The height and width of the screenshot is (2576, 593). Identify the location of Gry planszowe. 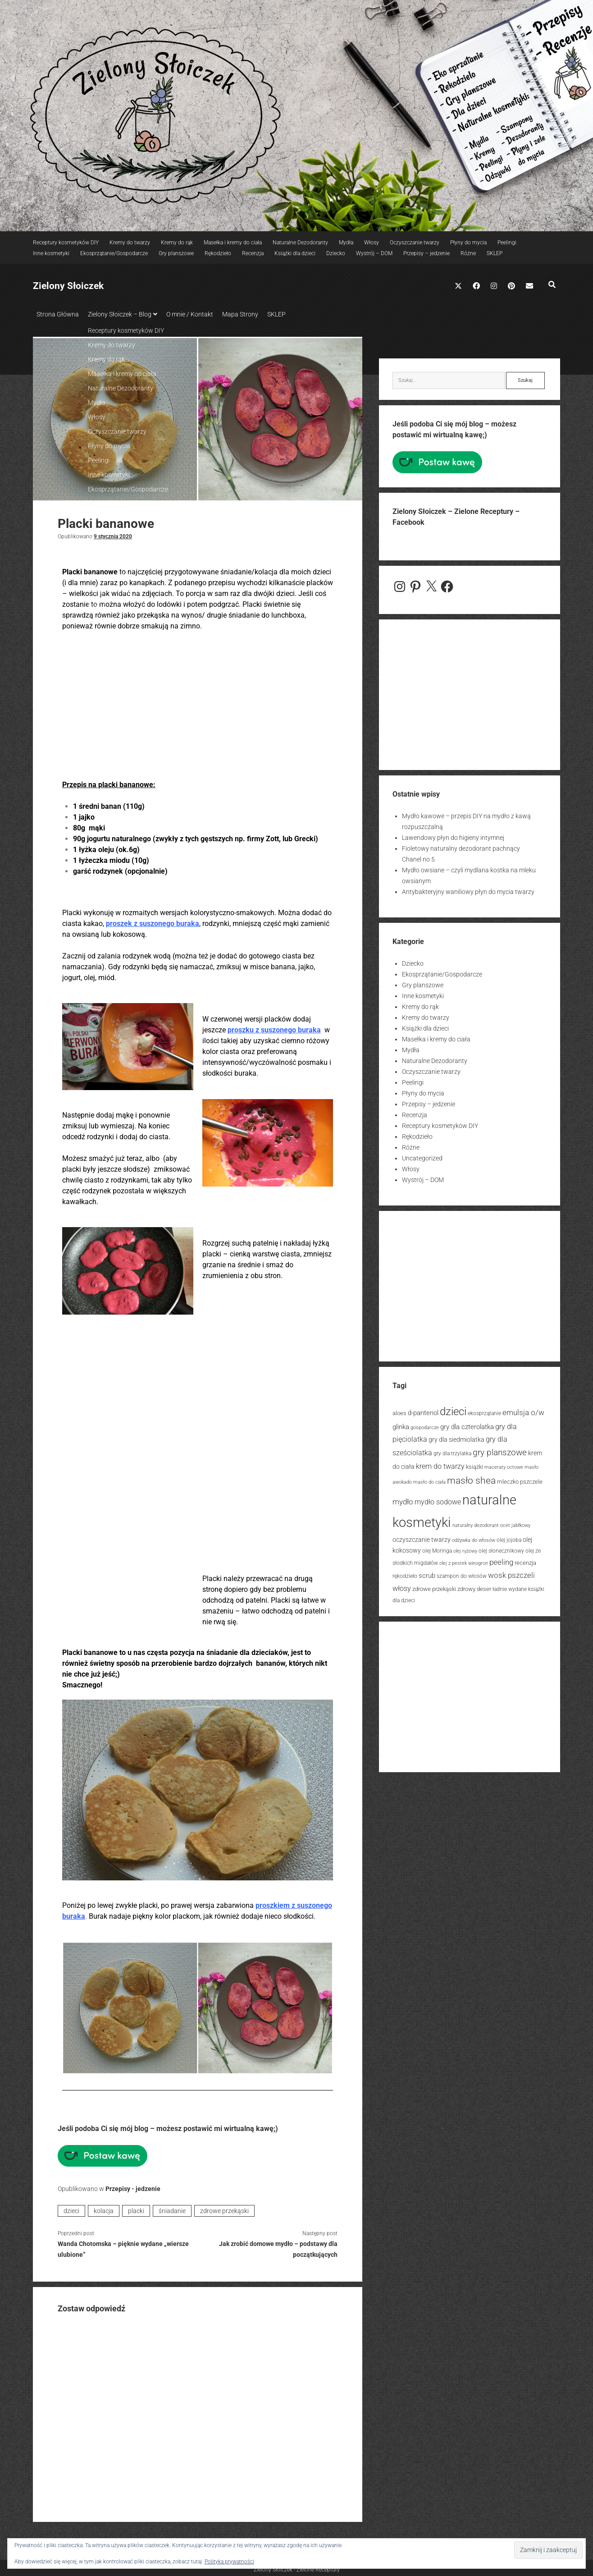
(176, 253).